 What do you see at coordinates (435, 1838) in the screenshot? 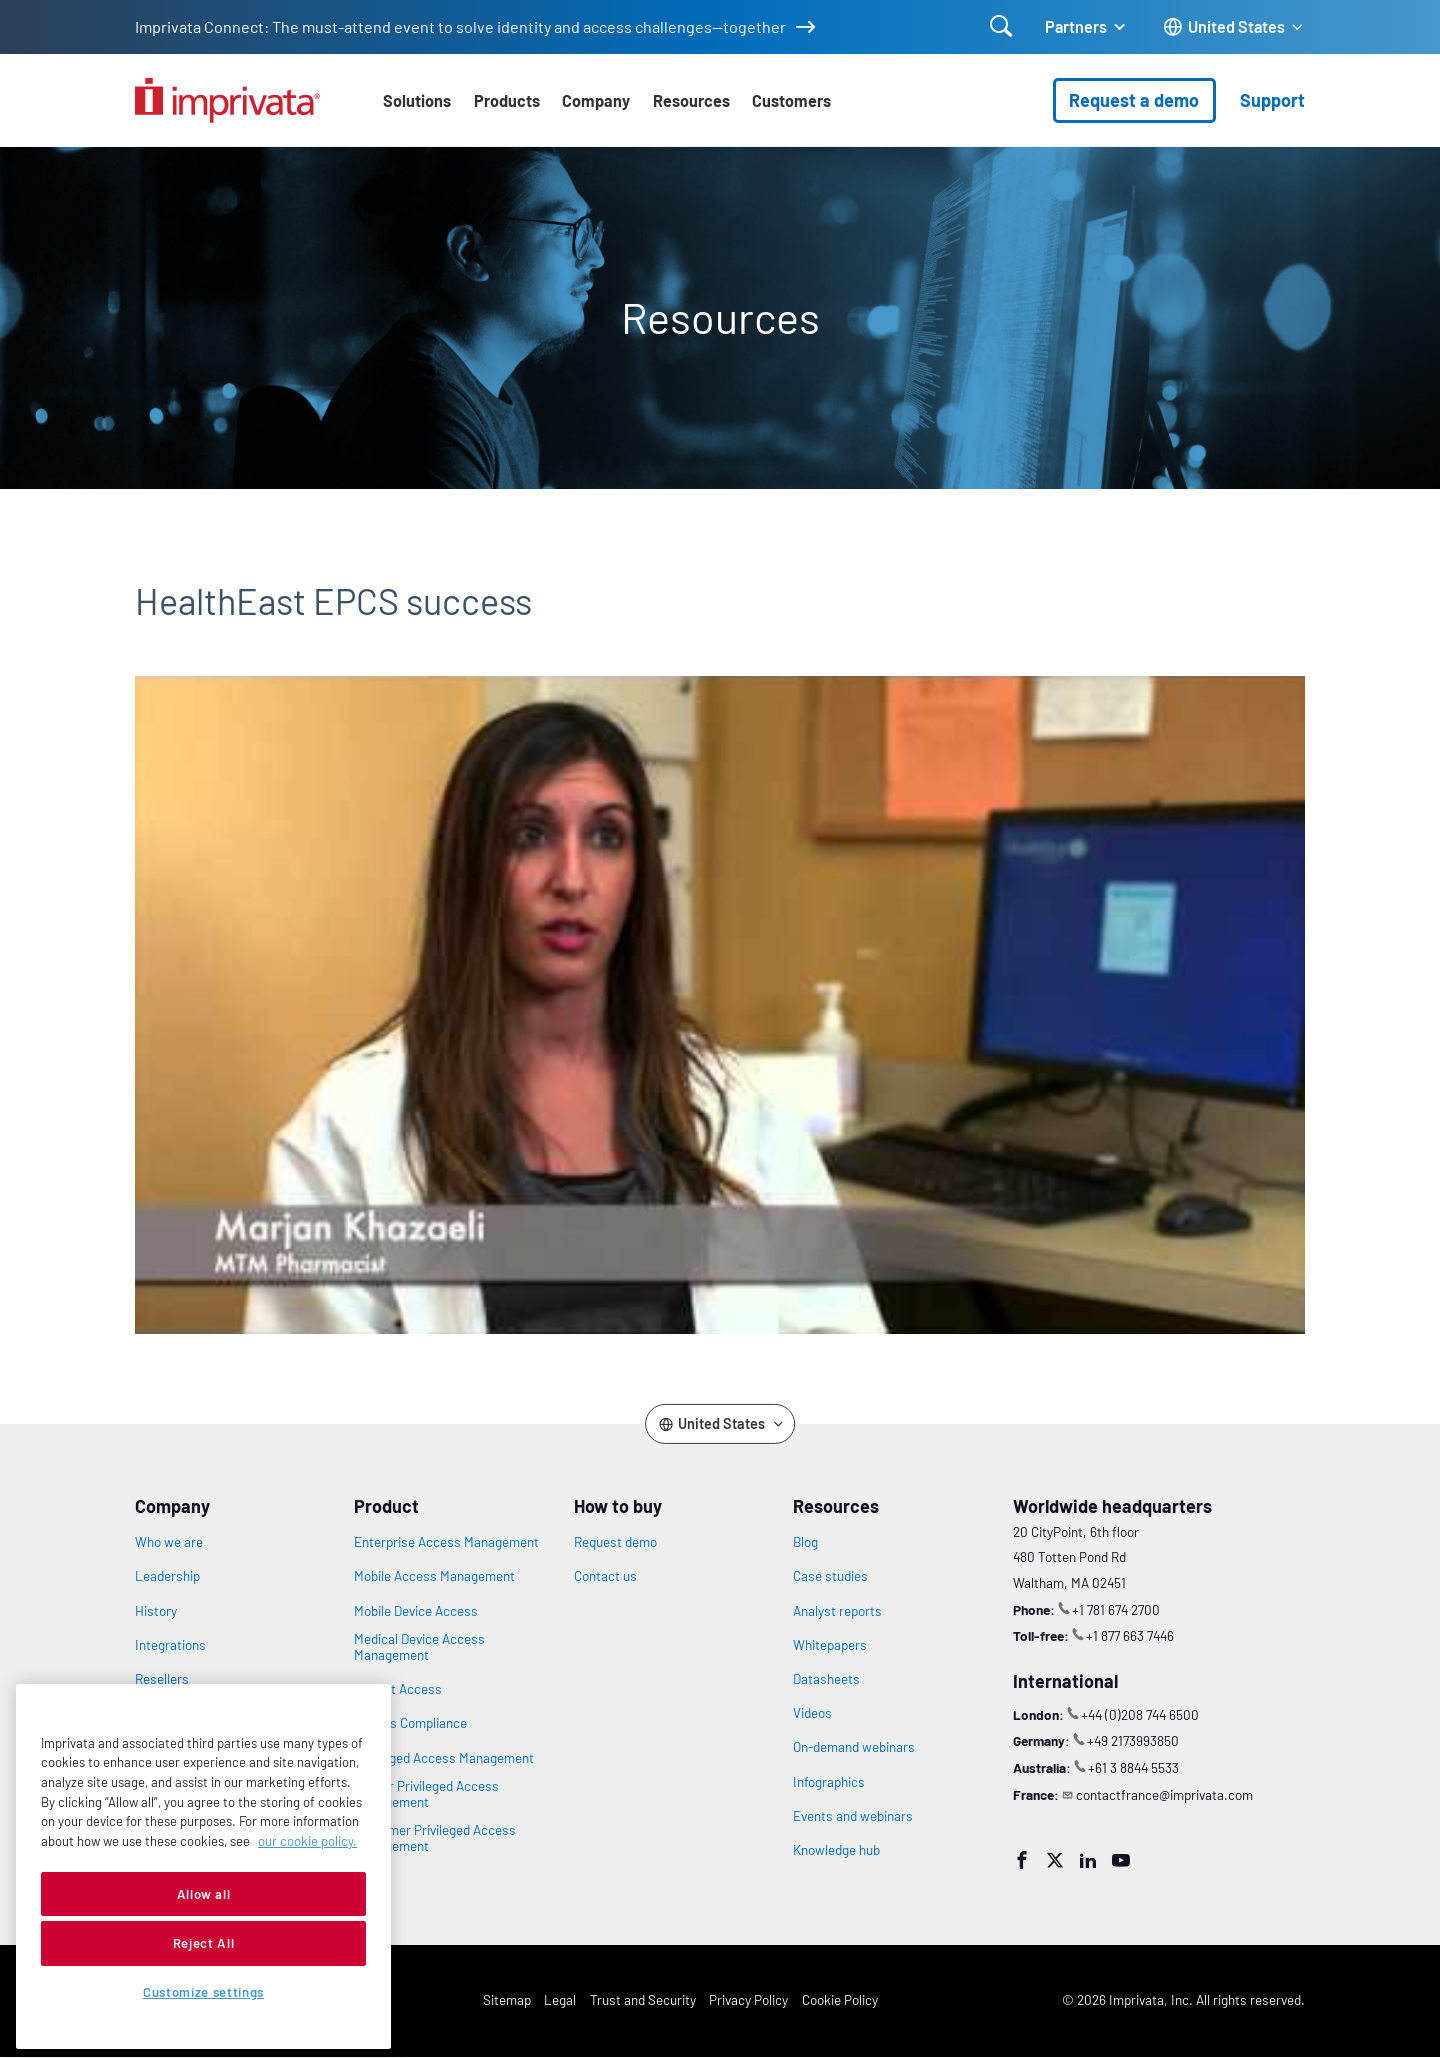
I see `Customer Privileged Access Management` at bounding box center [435, 1838].